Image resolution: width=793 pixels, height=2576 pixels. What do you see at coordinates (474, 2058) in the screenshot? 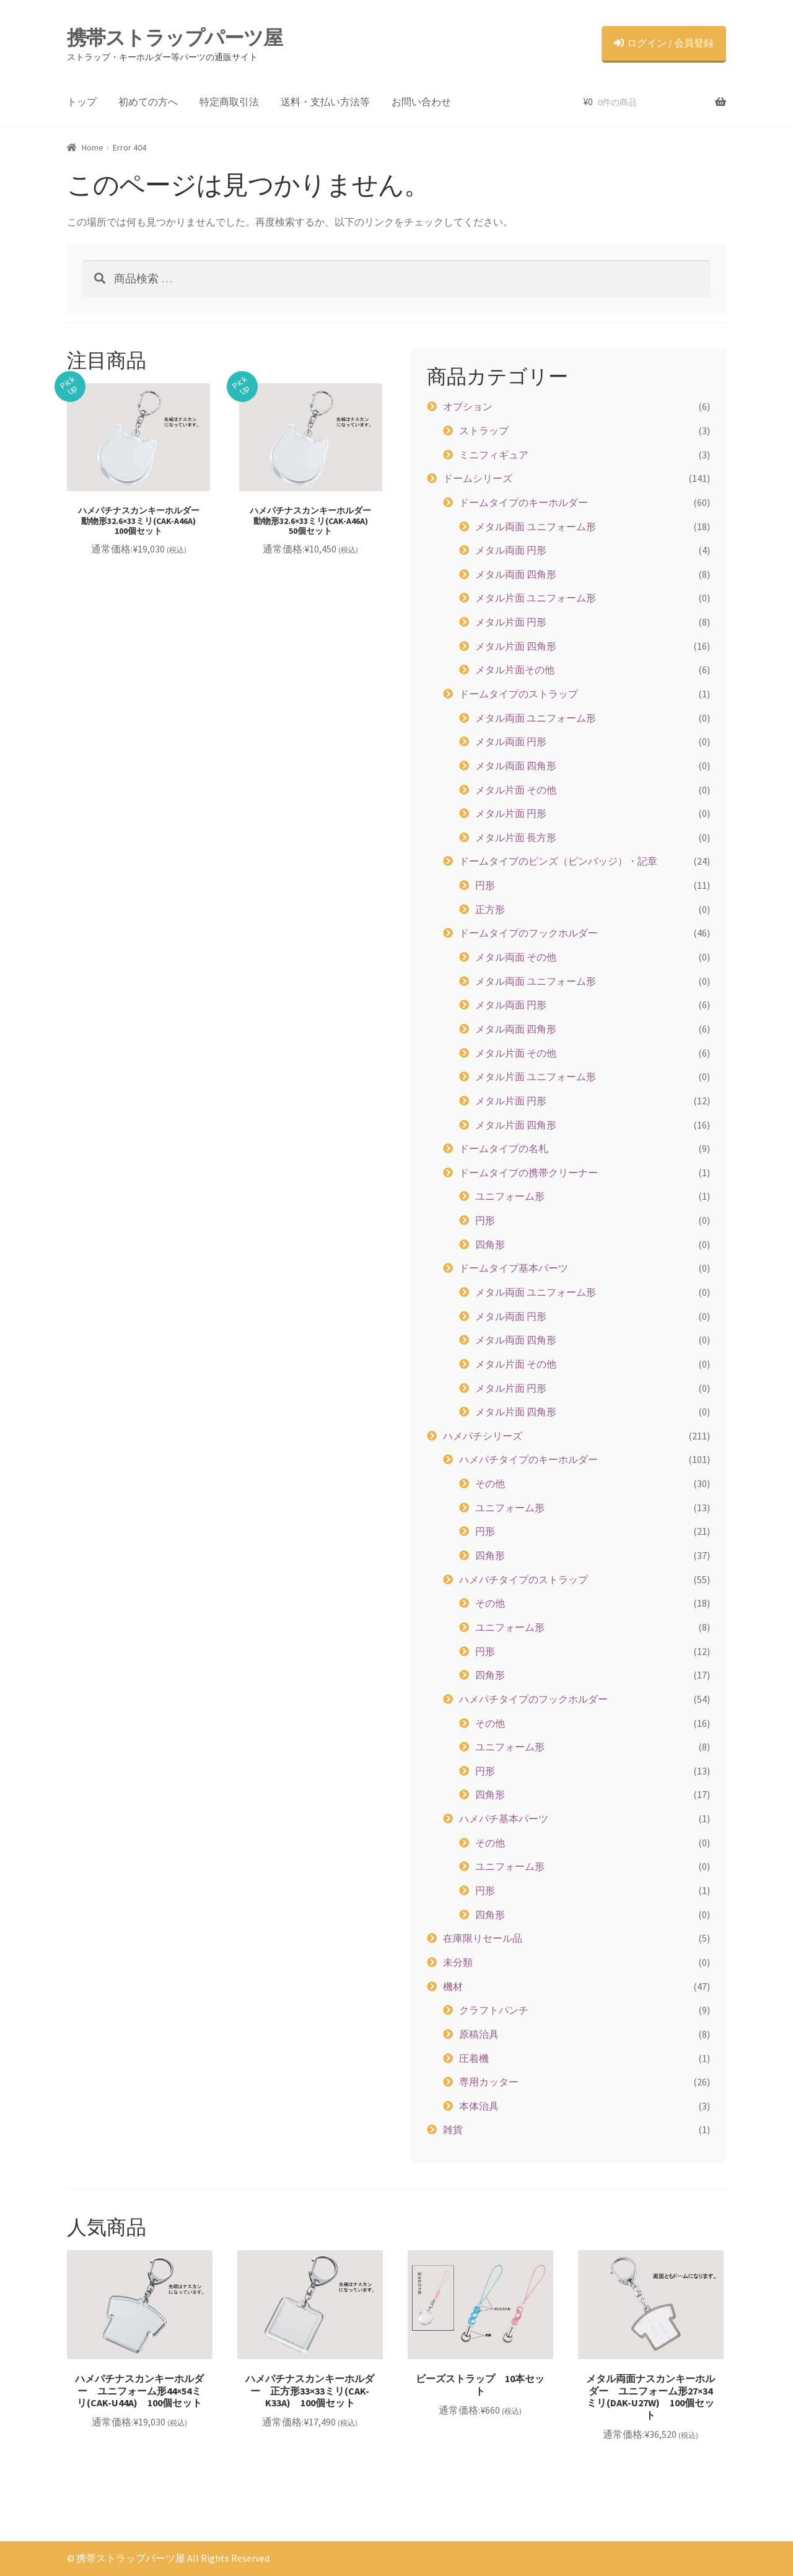
I see `圧着機` at bounding box center [474, 2058].